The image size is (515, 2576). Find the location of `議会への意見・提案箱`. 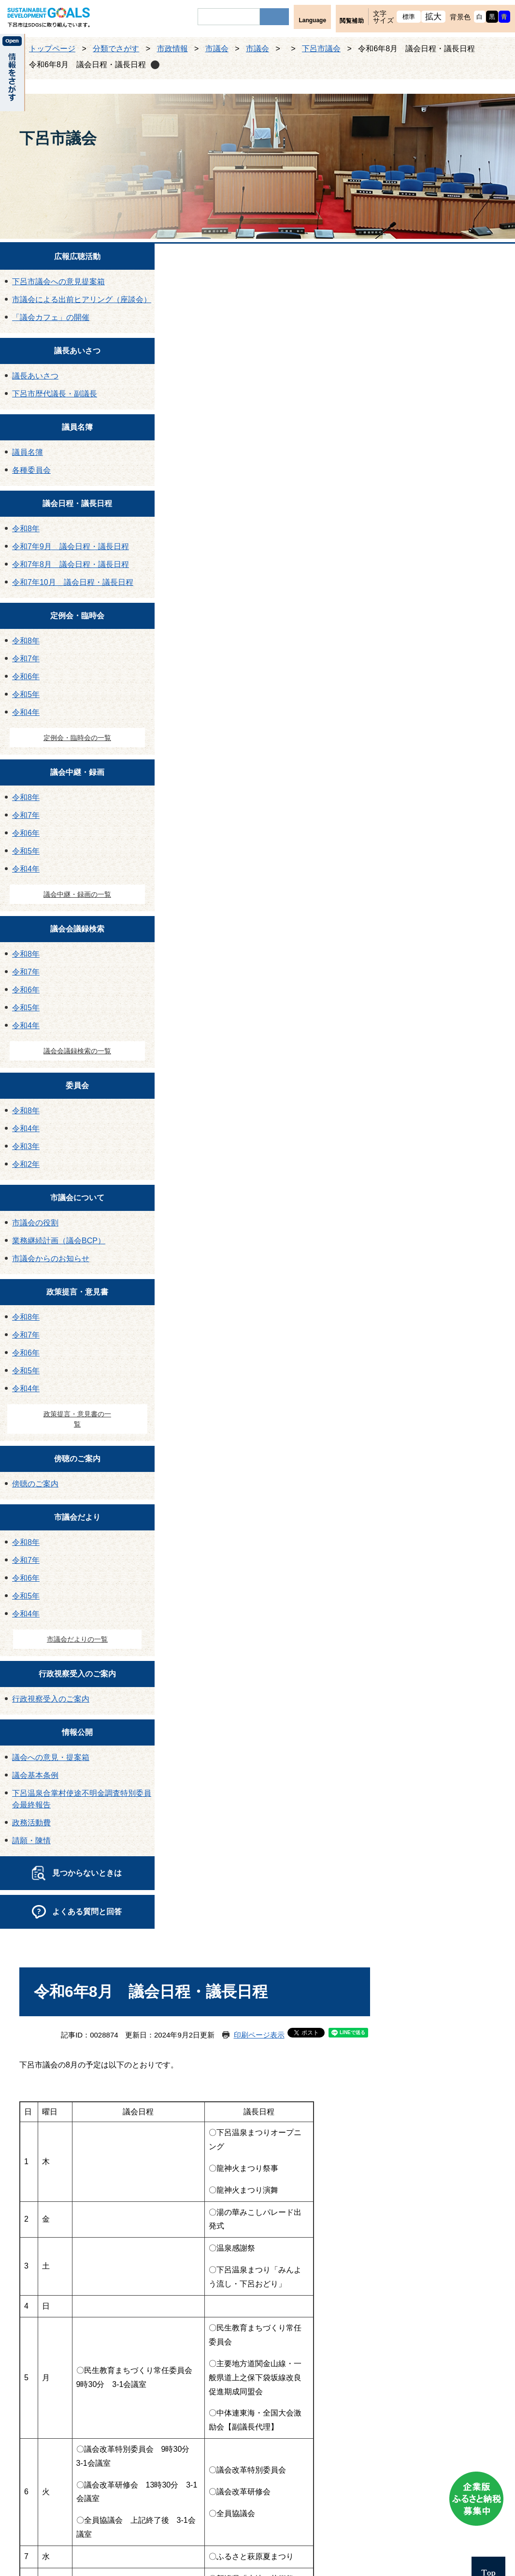

議会への意見・提案箱 is located at coordinates (50, 1757).